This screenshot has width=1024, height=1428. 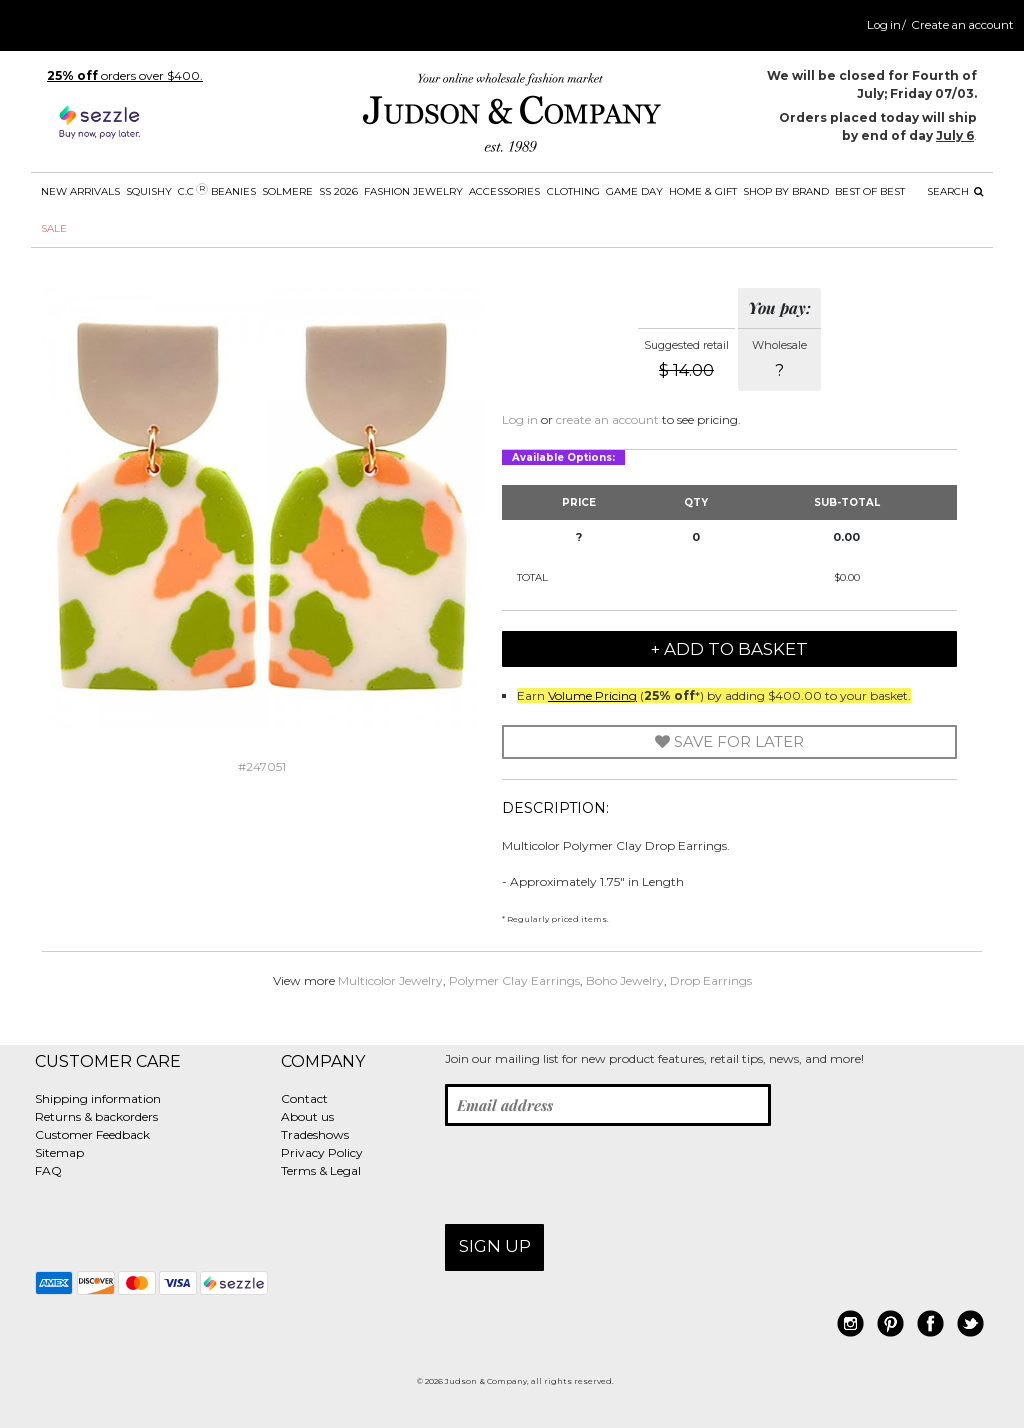 I want to click on Home & Gift, so click(x=703, y=191).